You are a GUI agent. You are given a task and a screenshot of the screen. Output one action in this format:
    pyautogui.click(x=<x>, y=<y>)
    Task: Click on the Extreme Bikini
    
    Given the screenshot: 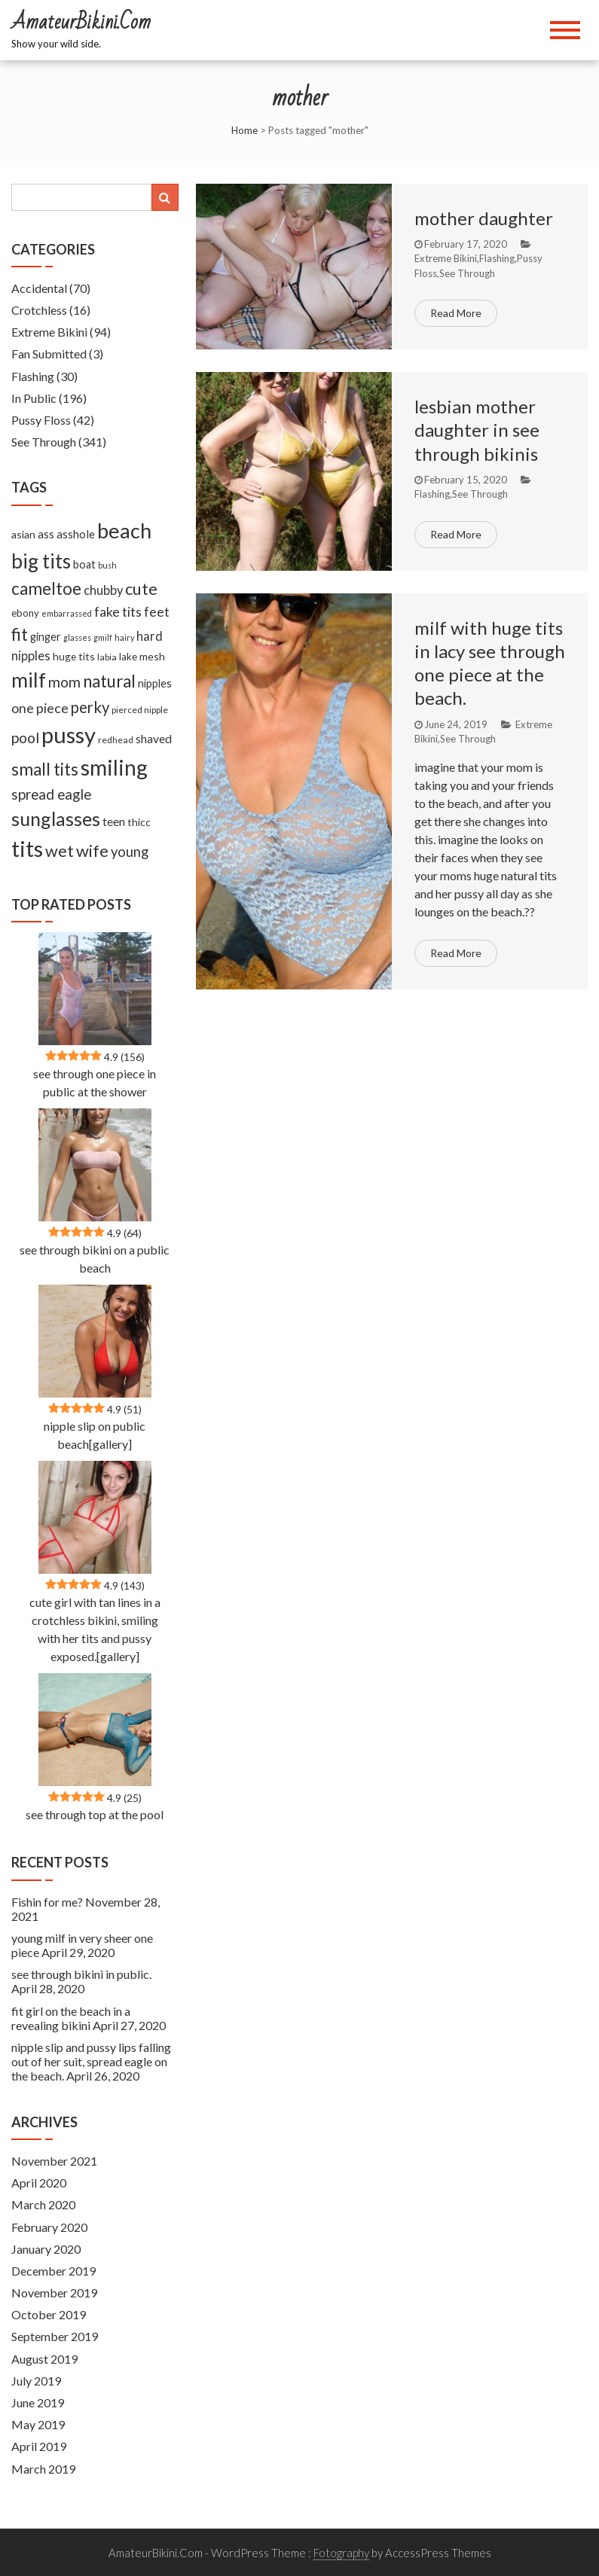 What is the action you would take?
    pyautogui.click(x=445, y=258)
    